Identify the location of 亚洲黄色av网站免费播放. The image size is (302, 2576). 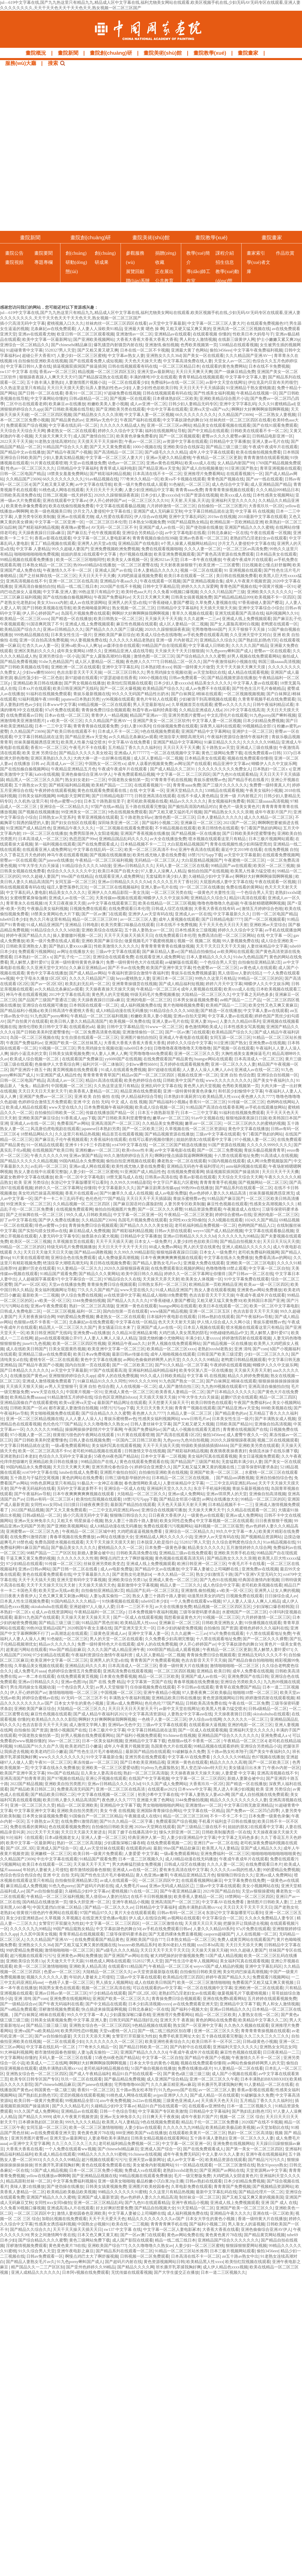
(259, 1290).